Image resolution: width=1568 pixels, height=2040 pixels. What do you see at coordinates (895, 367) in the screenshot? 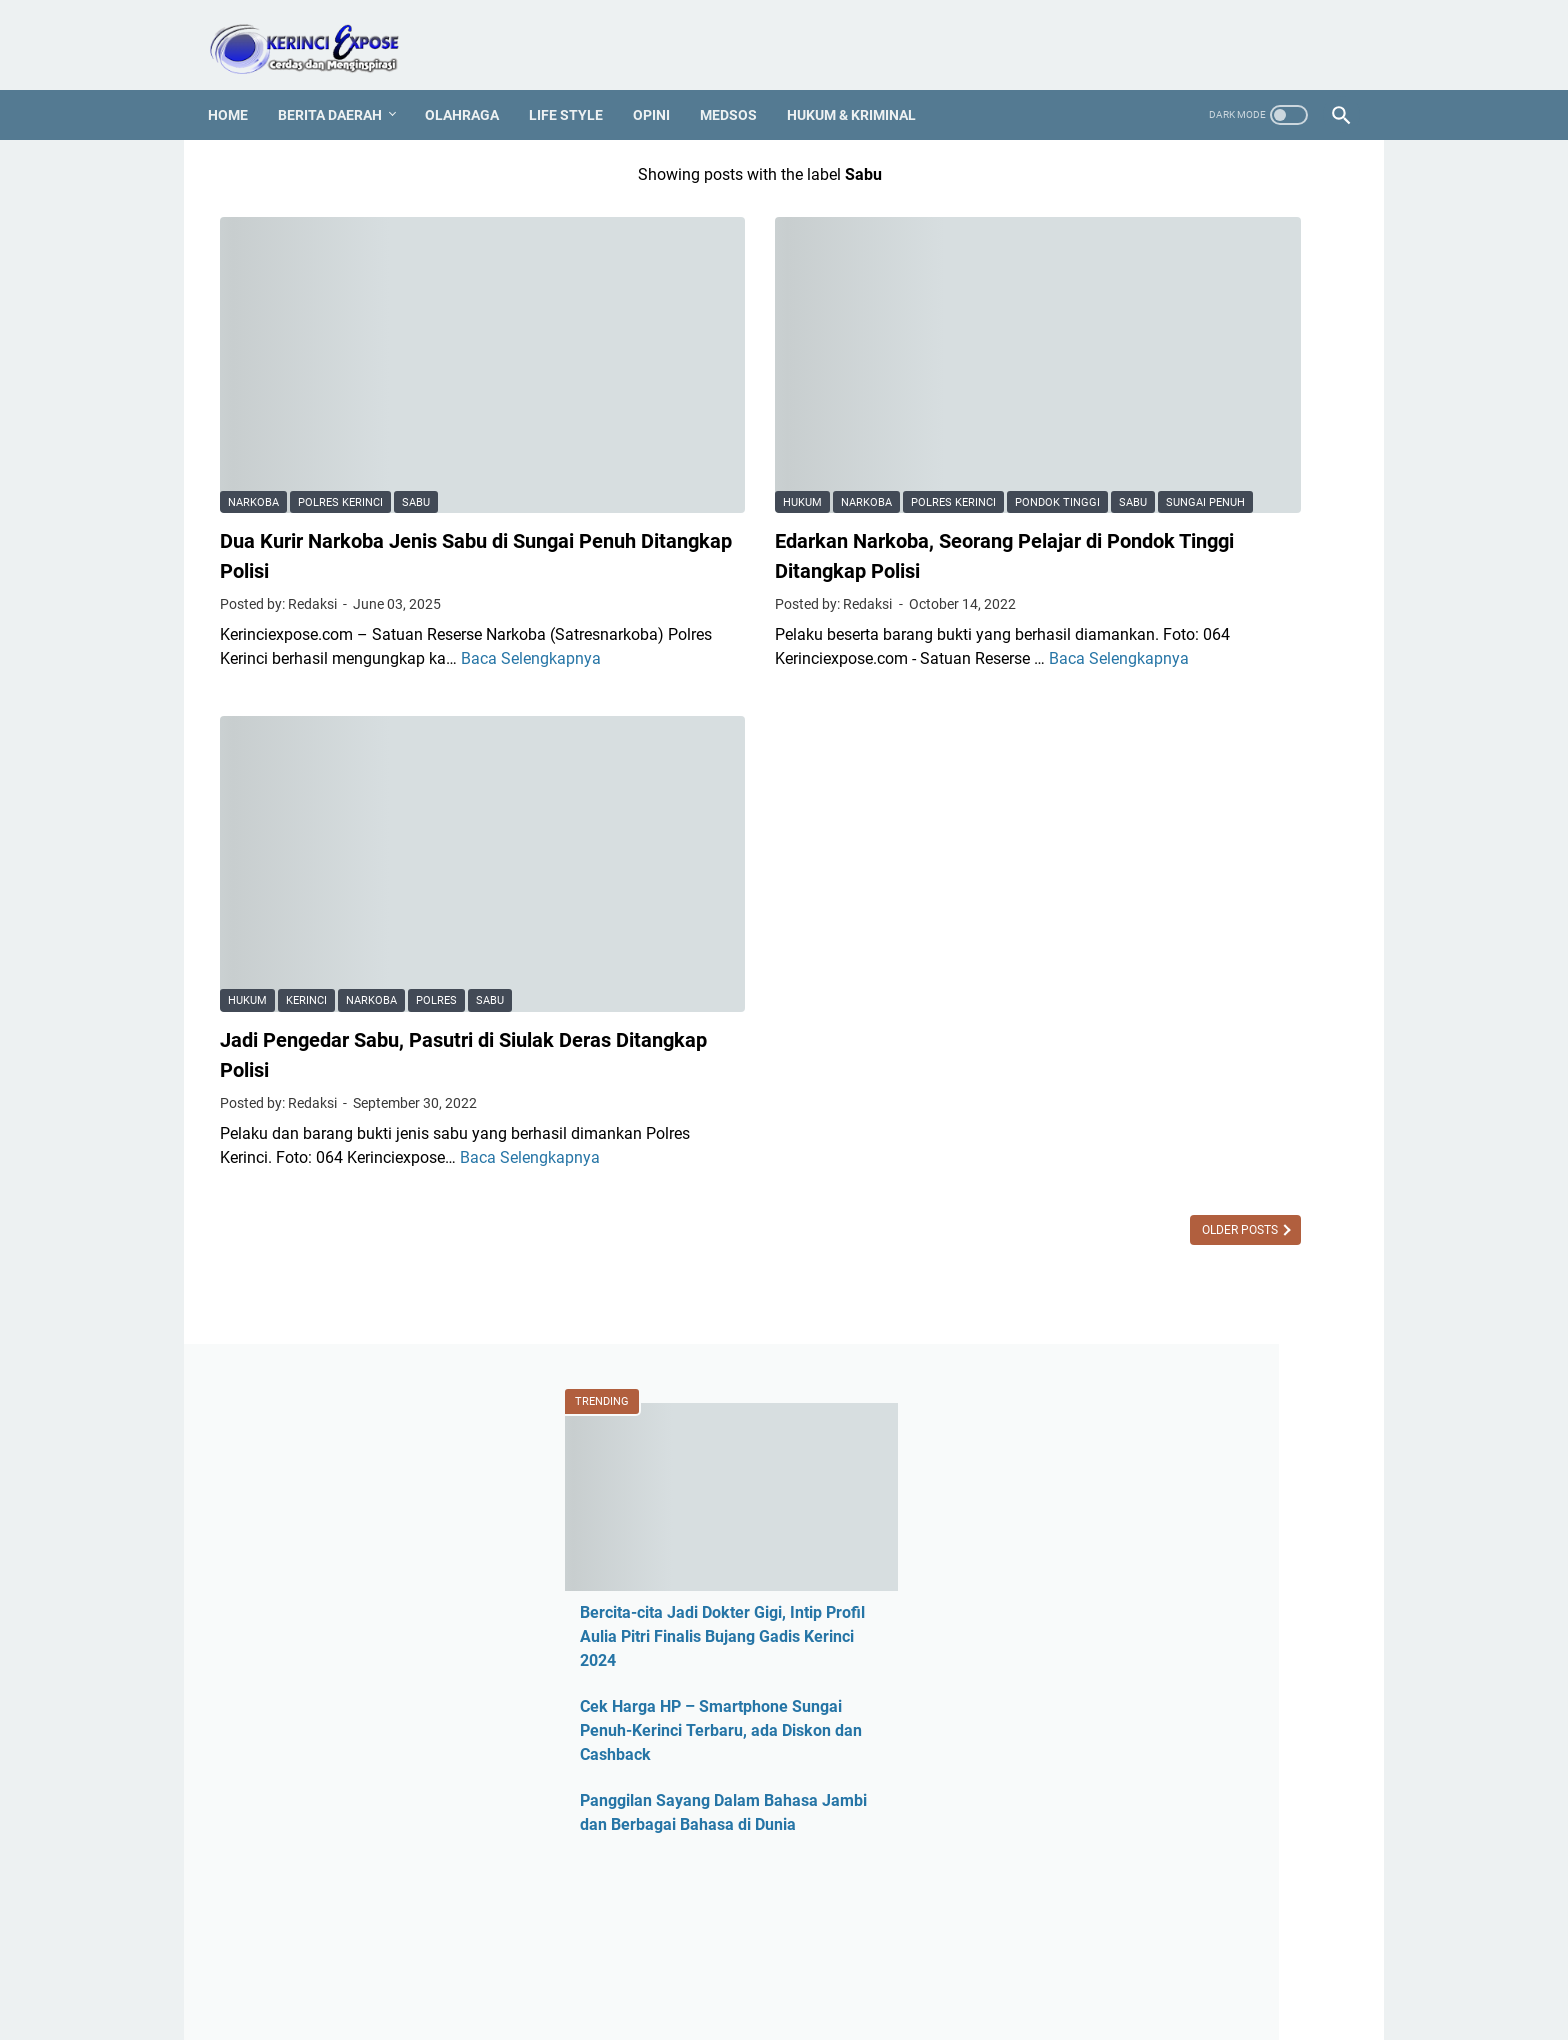
I see `Pondok Tinggi` at bounding box center [895, 367].